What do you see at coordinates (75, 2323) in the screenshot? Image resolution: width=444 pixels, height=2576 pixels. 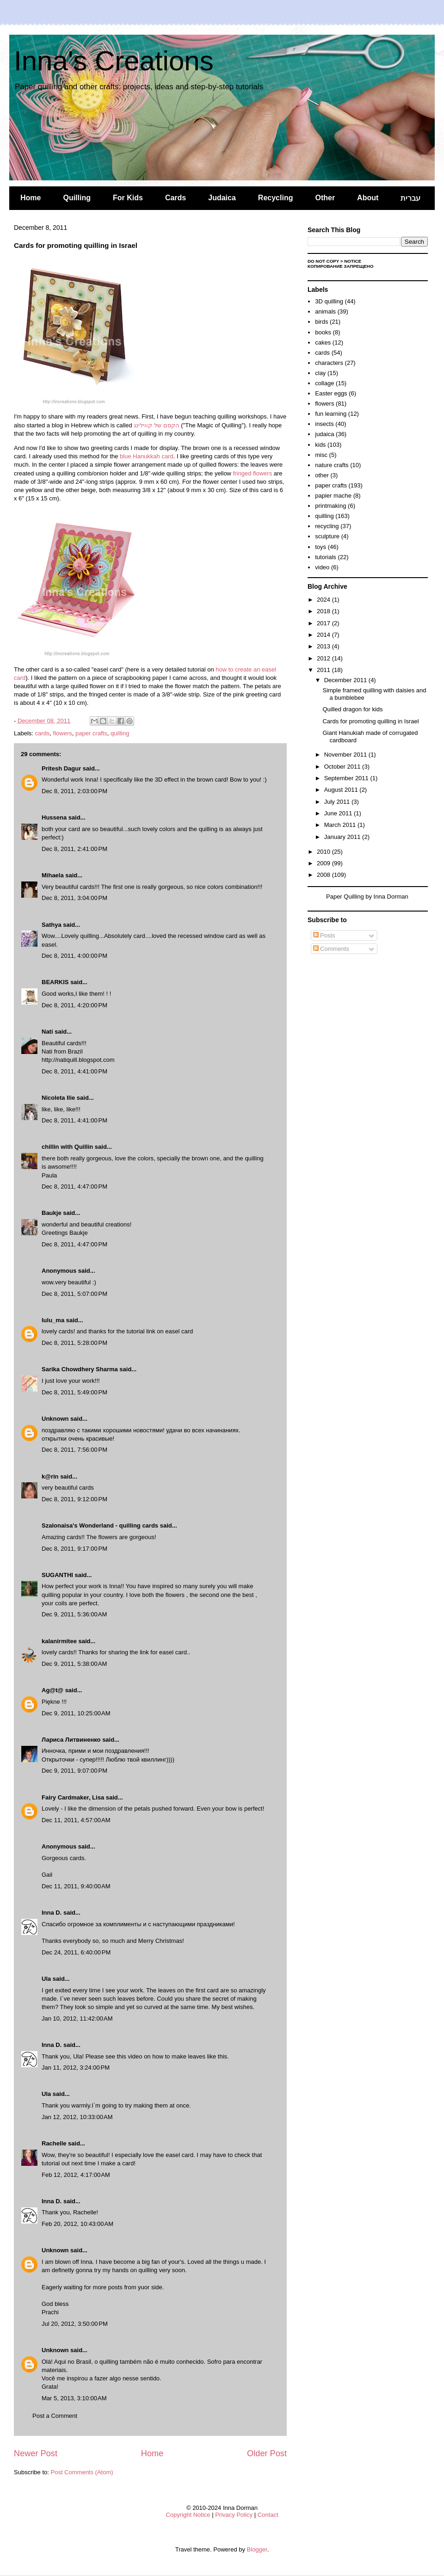 I see `Jul 20, 2012, 3:50:00 PM` at bounding box center [75, 2323].